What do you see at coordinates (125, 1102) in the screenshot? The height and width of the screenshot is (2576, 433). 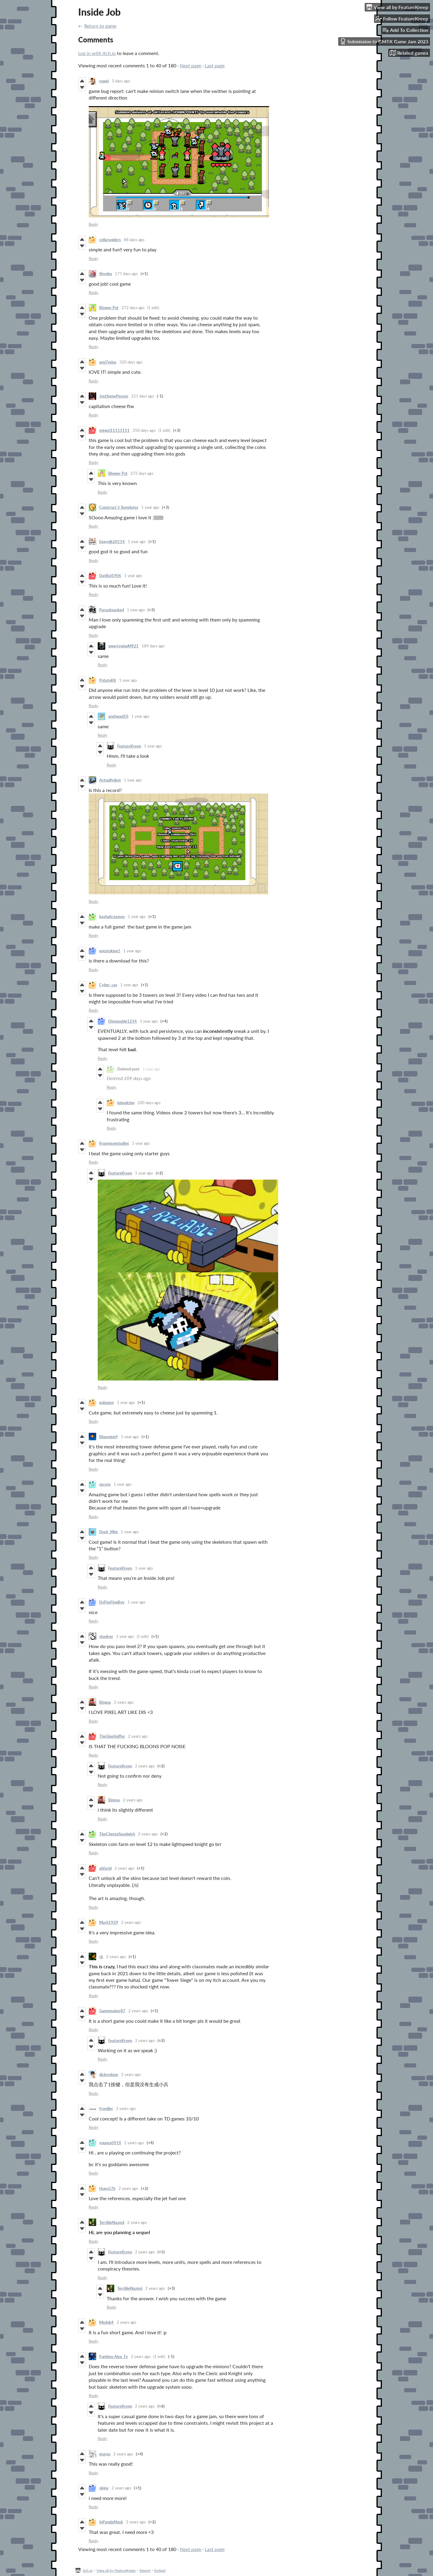 I see `lelandcbw` at bounding box center [125, 1102].